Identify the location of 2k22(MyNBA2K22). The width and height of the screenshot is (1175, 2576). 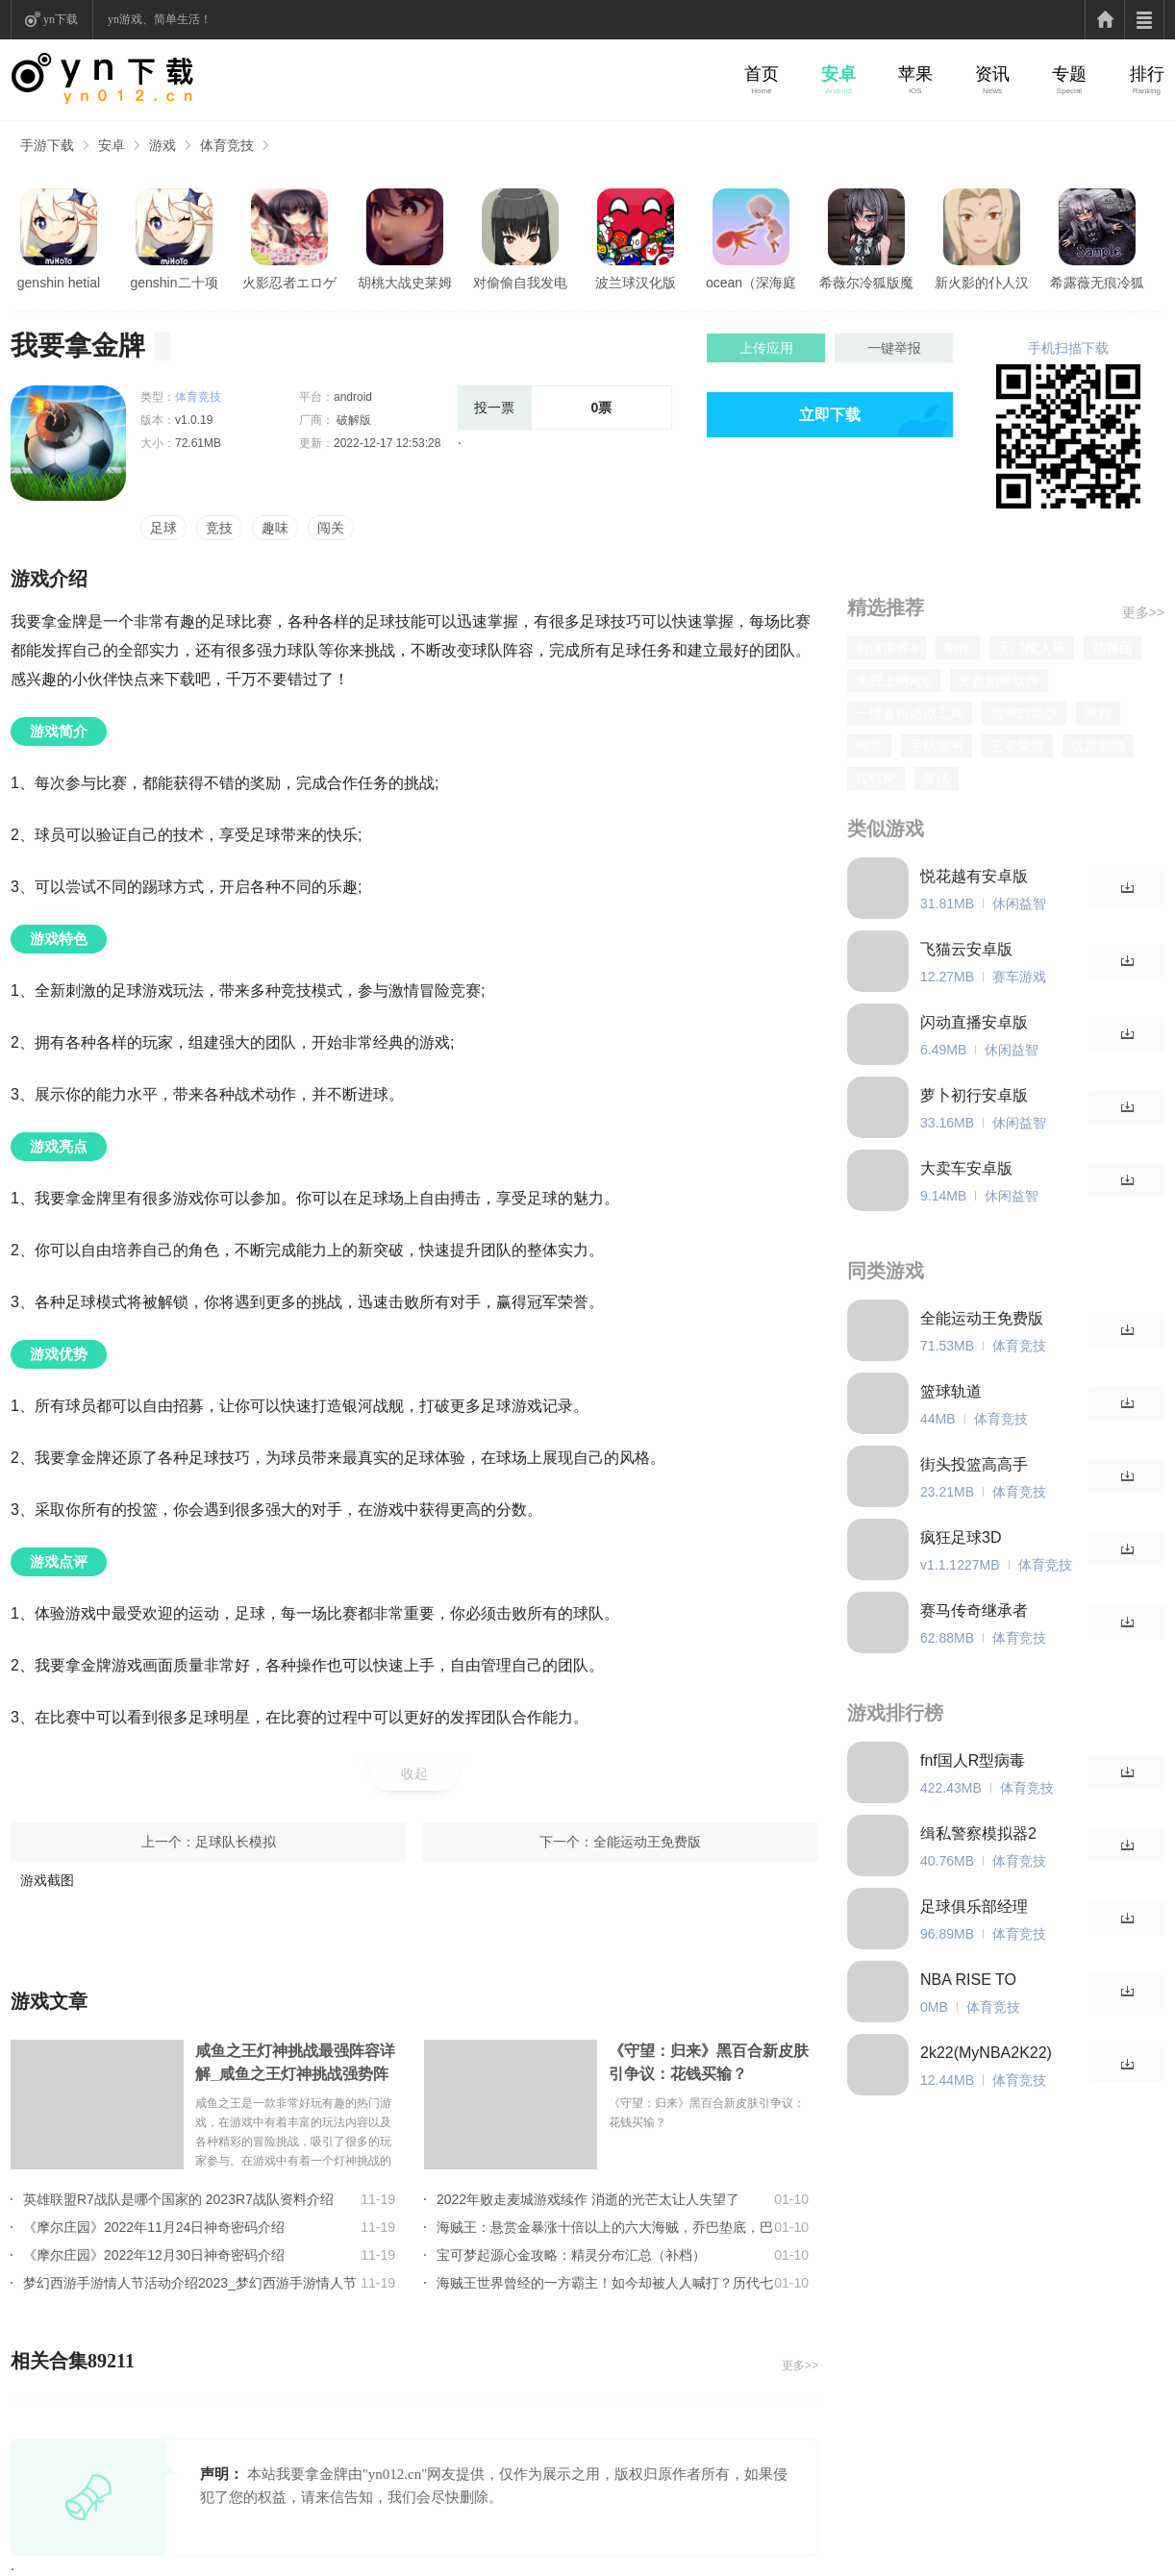
(986, 2052).